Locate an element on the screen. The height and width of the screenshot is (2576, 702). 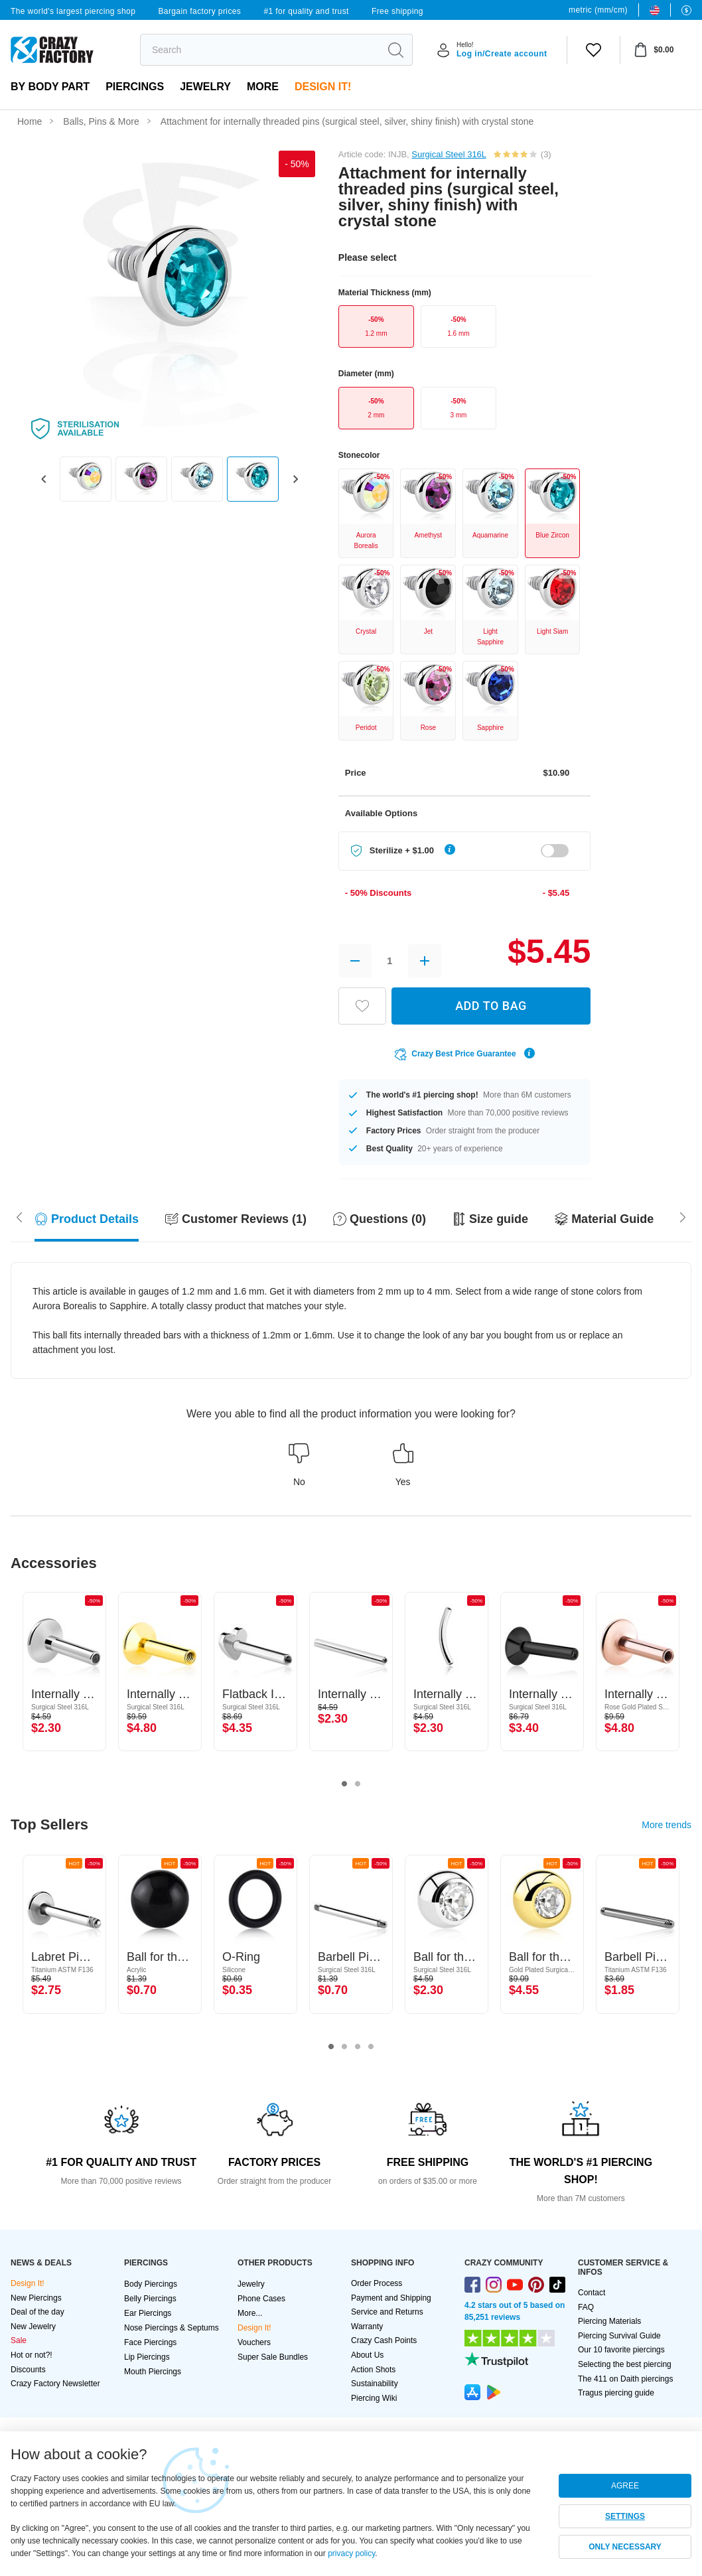
1 [tab] is located at coordinates (344, 1784).